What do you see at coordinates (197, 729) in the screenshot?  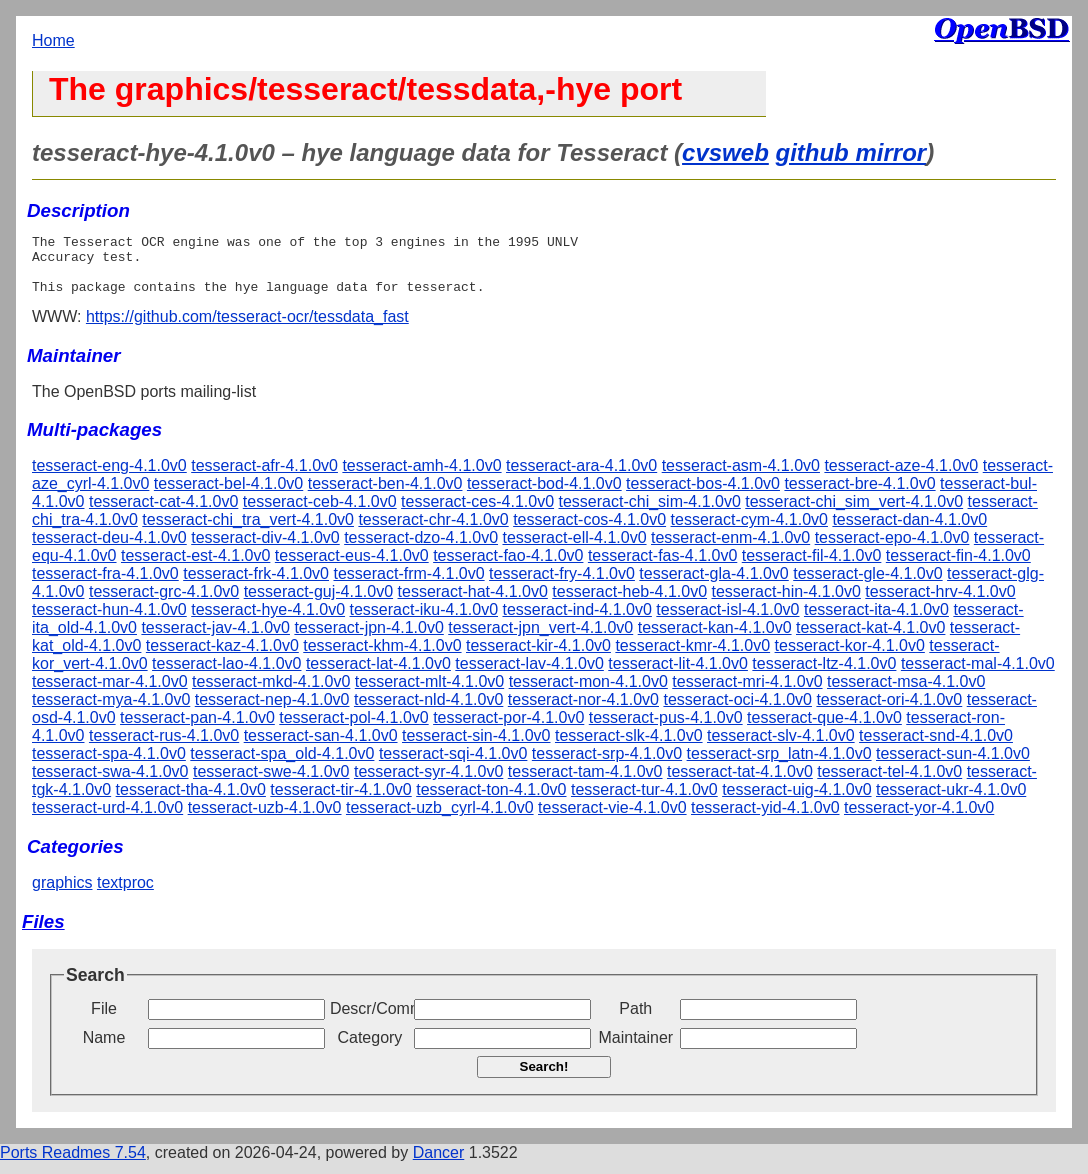 I see `tesseract-pan-4.1.0v0` at bounding box center [197, 729].